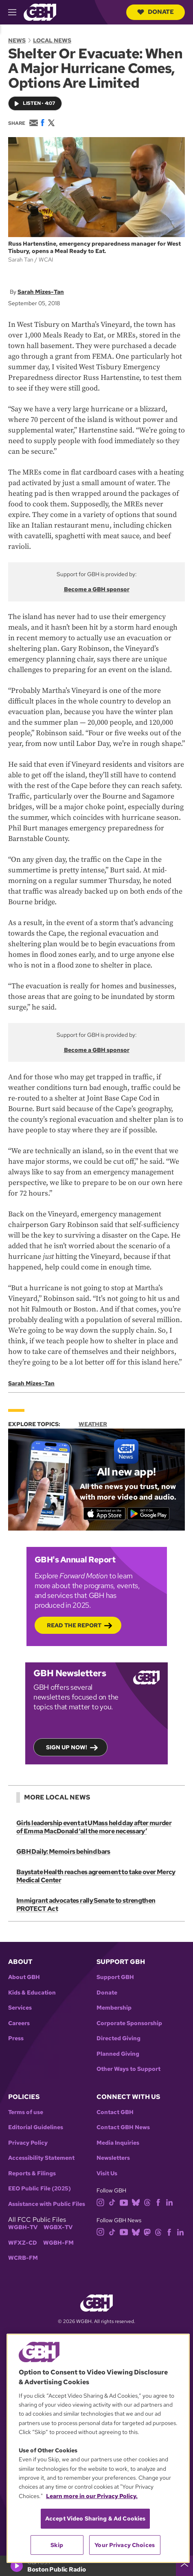  I want to click on Kids & Education, so click(32, 1992).